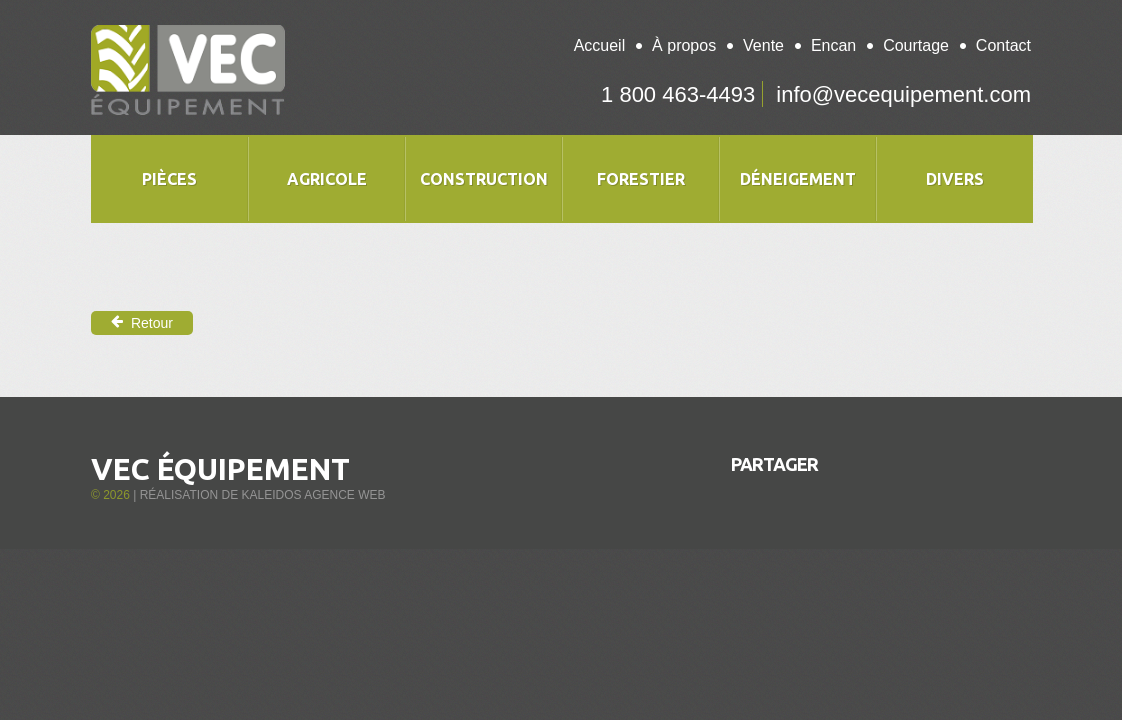  Describe the element at coordinates (684, 45) in the screenshot. I see `À propos` at that location.